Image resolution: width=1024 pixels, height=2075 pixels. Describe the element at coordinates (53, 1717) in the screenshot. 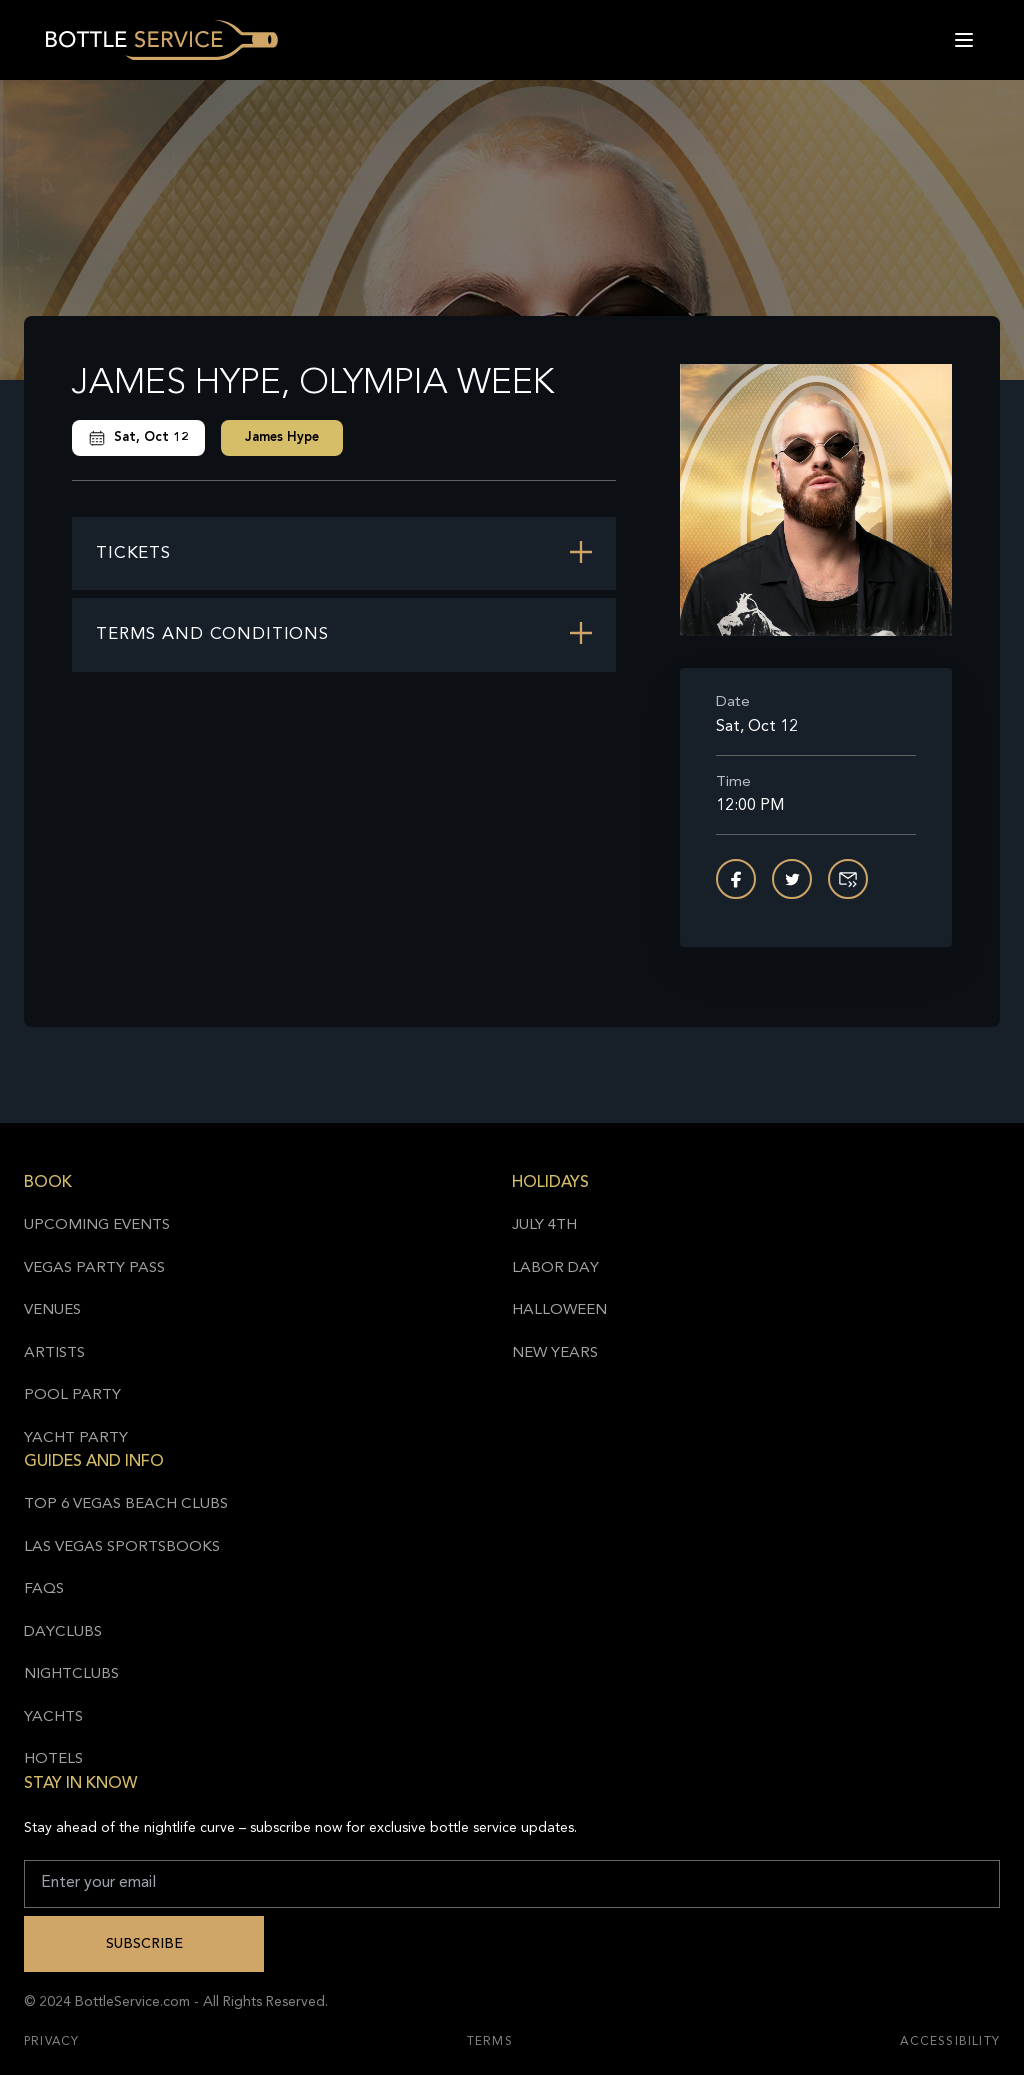

I see `Yachts` at that location.